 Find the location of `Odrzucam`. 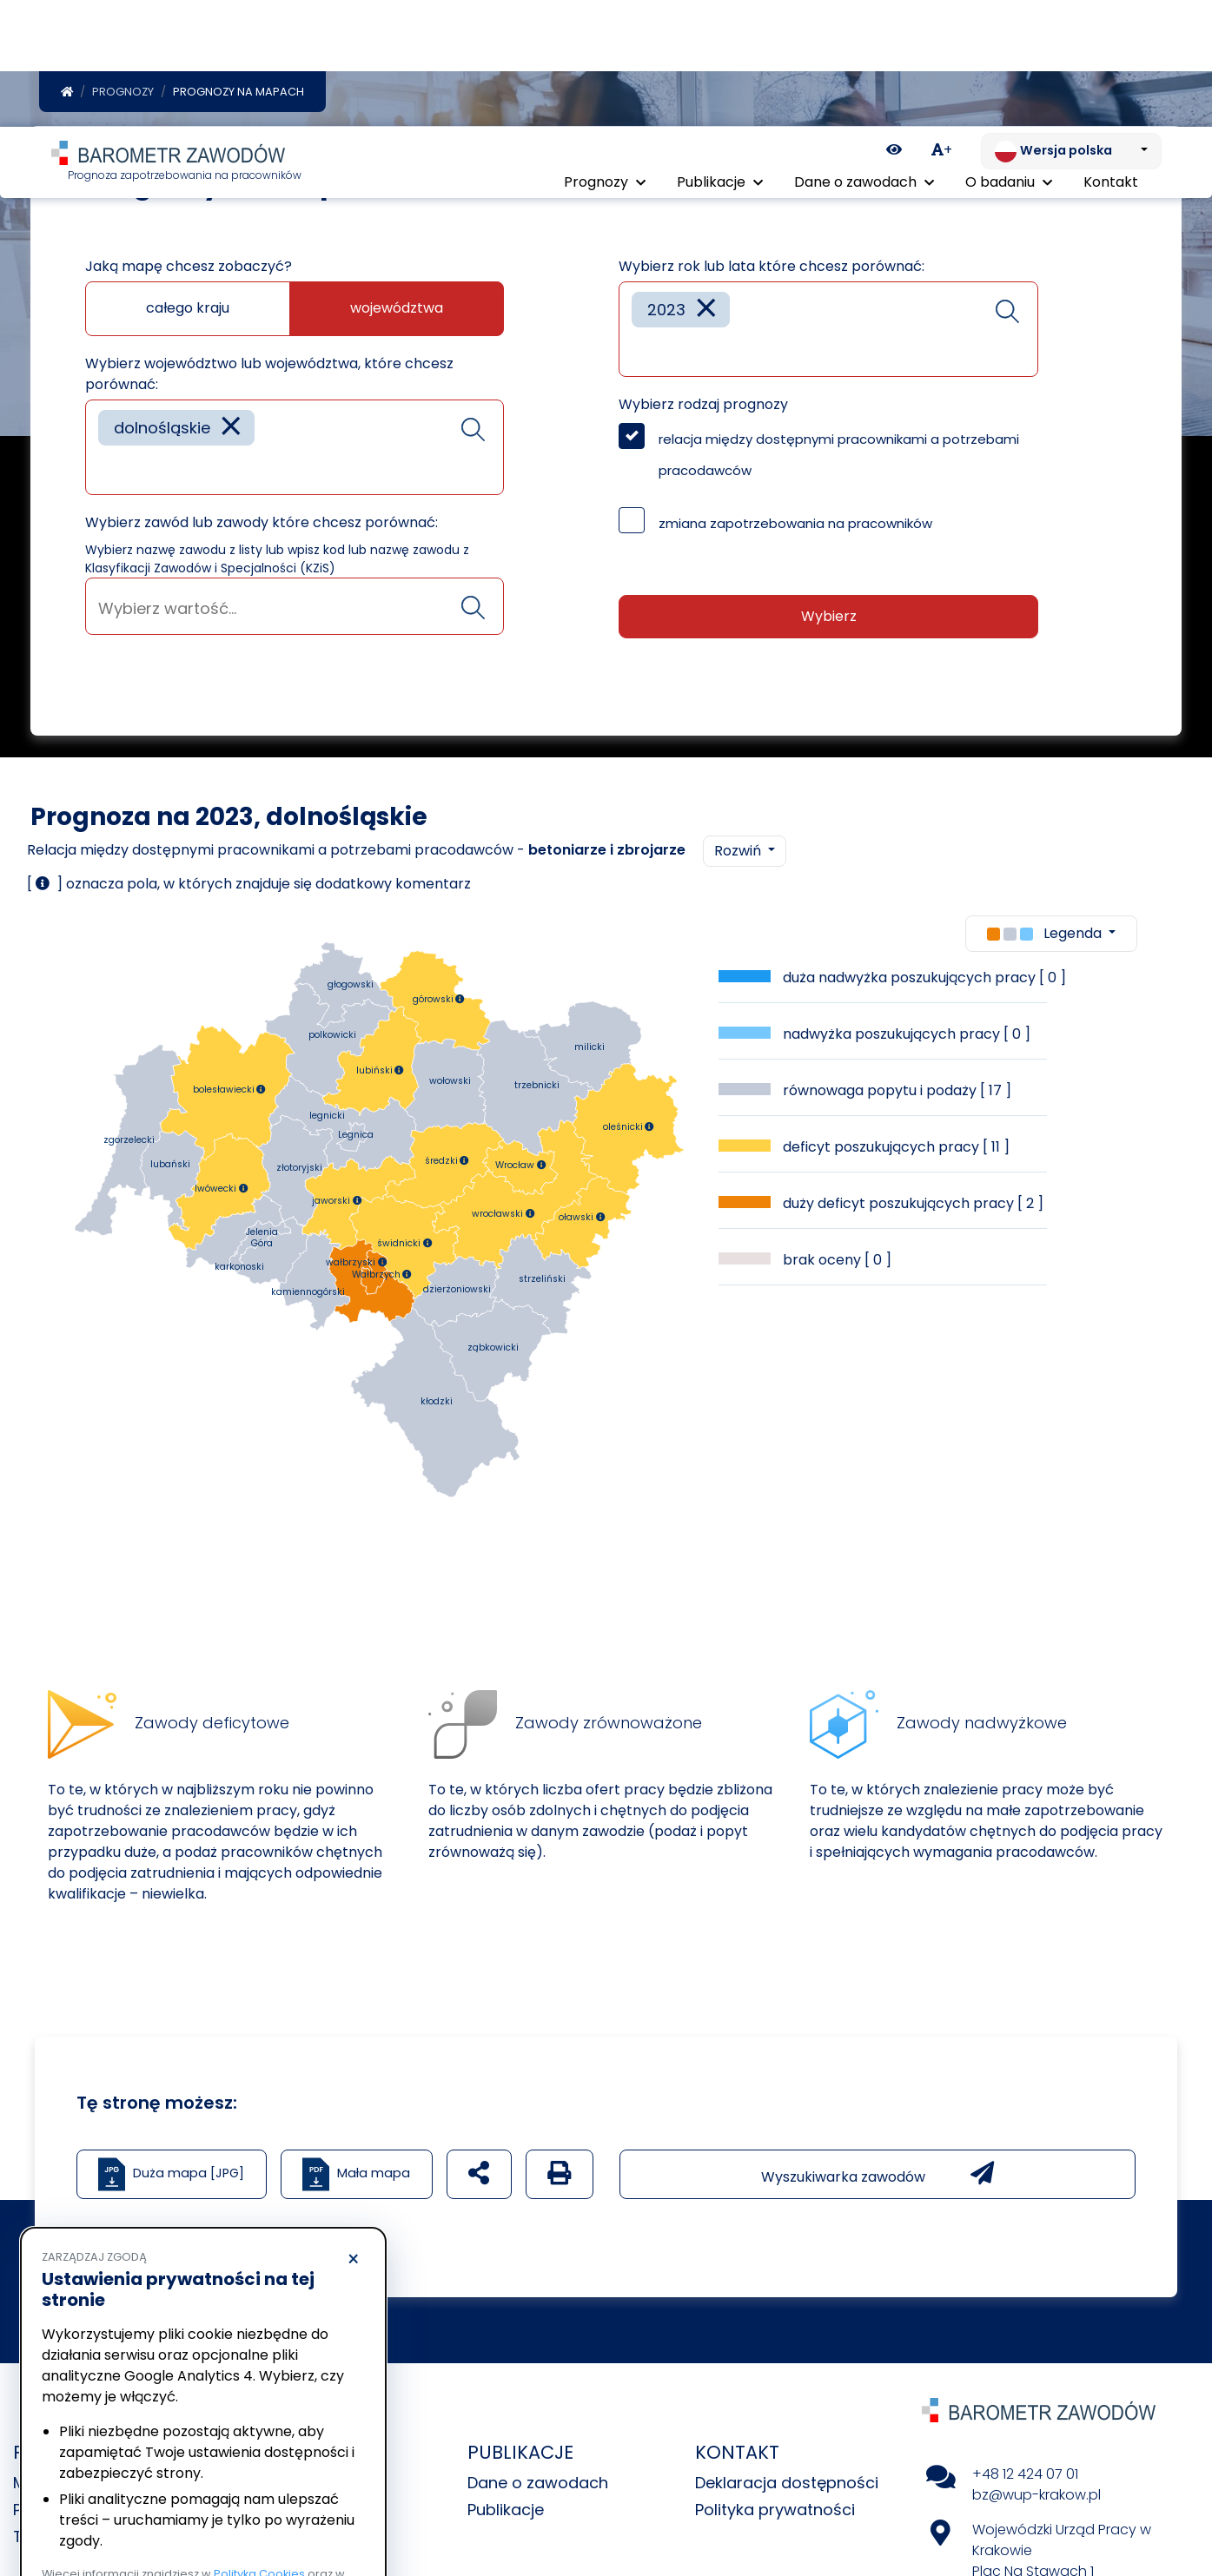

Odrzucam is located at coordinates (120, 2511).